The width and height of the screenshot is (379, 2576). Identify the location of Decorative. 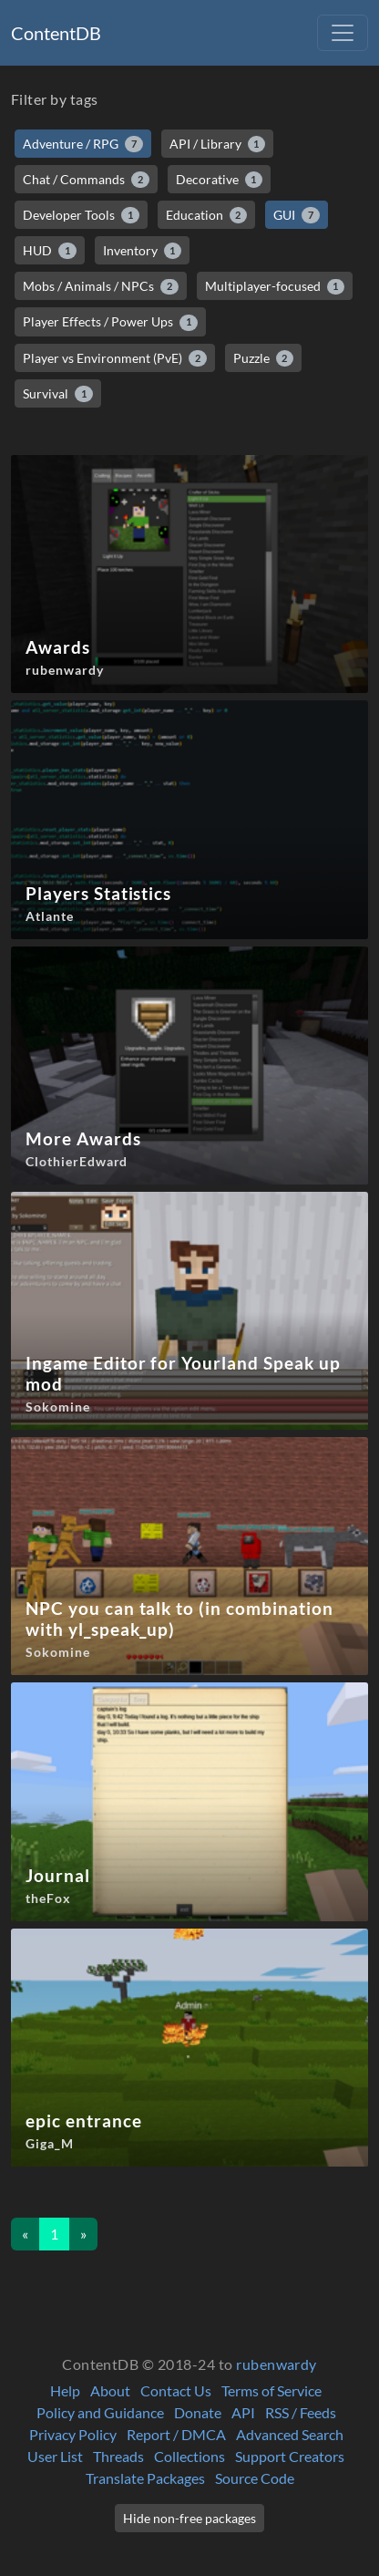
(219, 179).